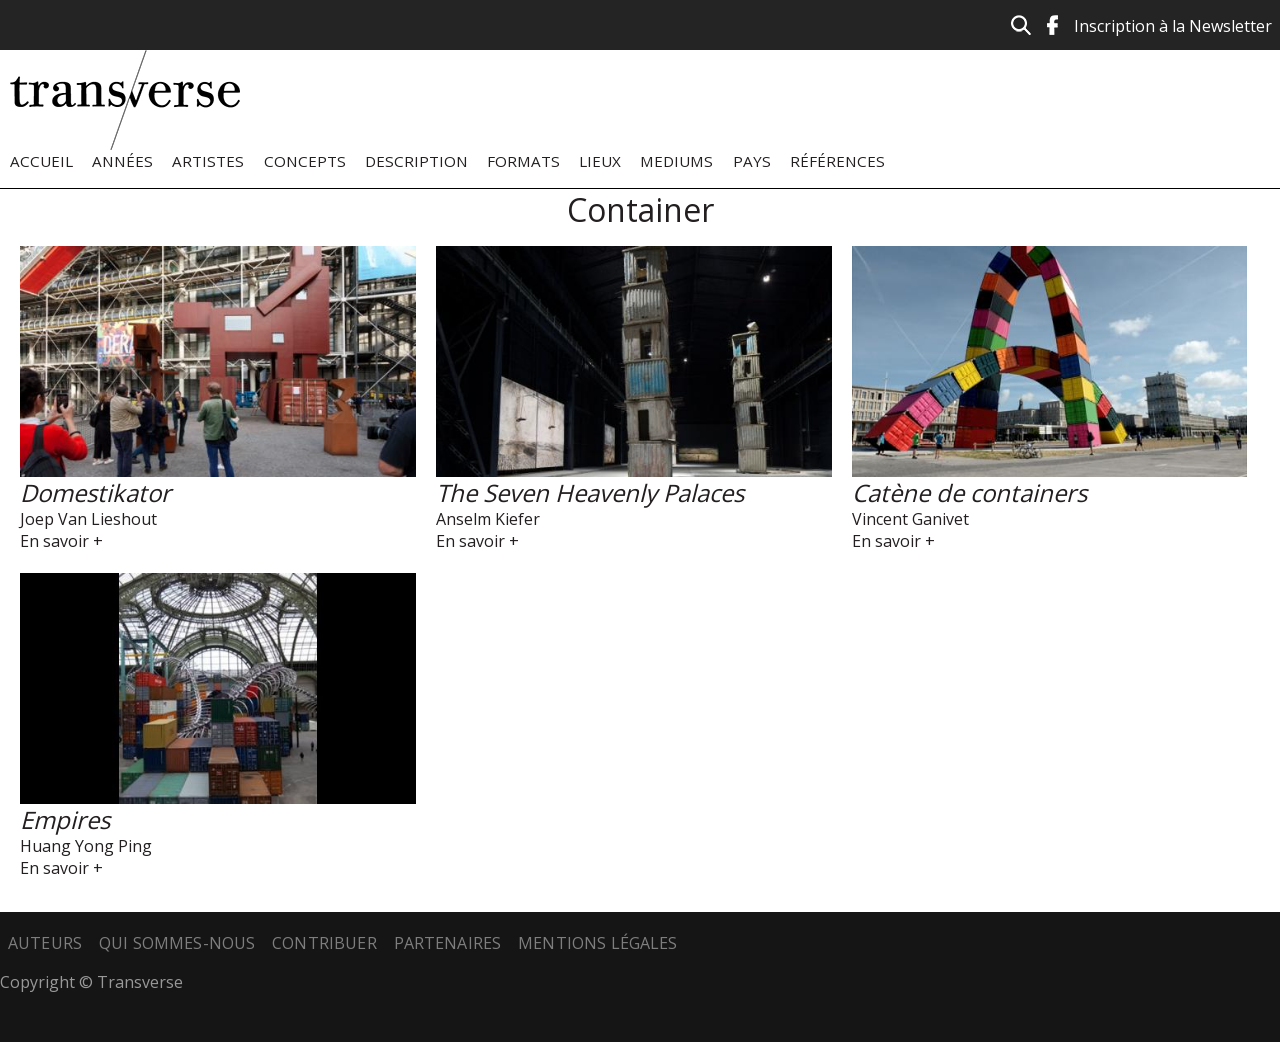  I want to click on Accueil, so click(41, 161).